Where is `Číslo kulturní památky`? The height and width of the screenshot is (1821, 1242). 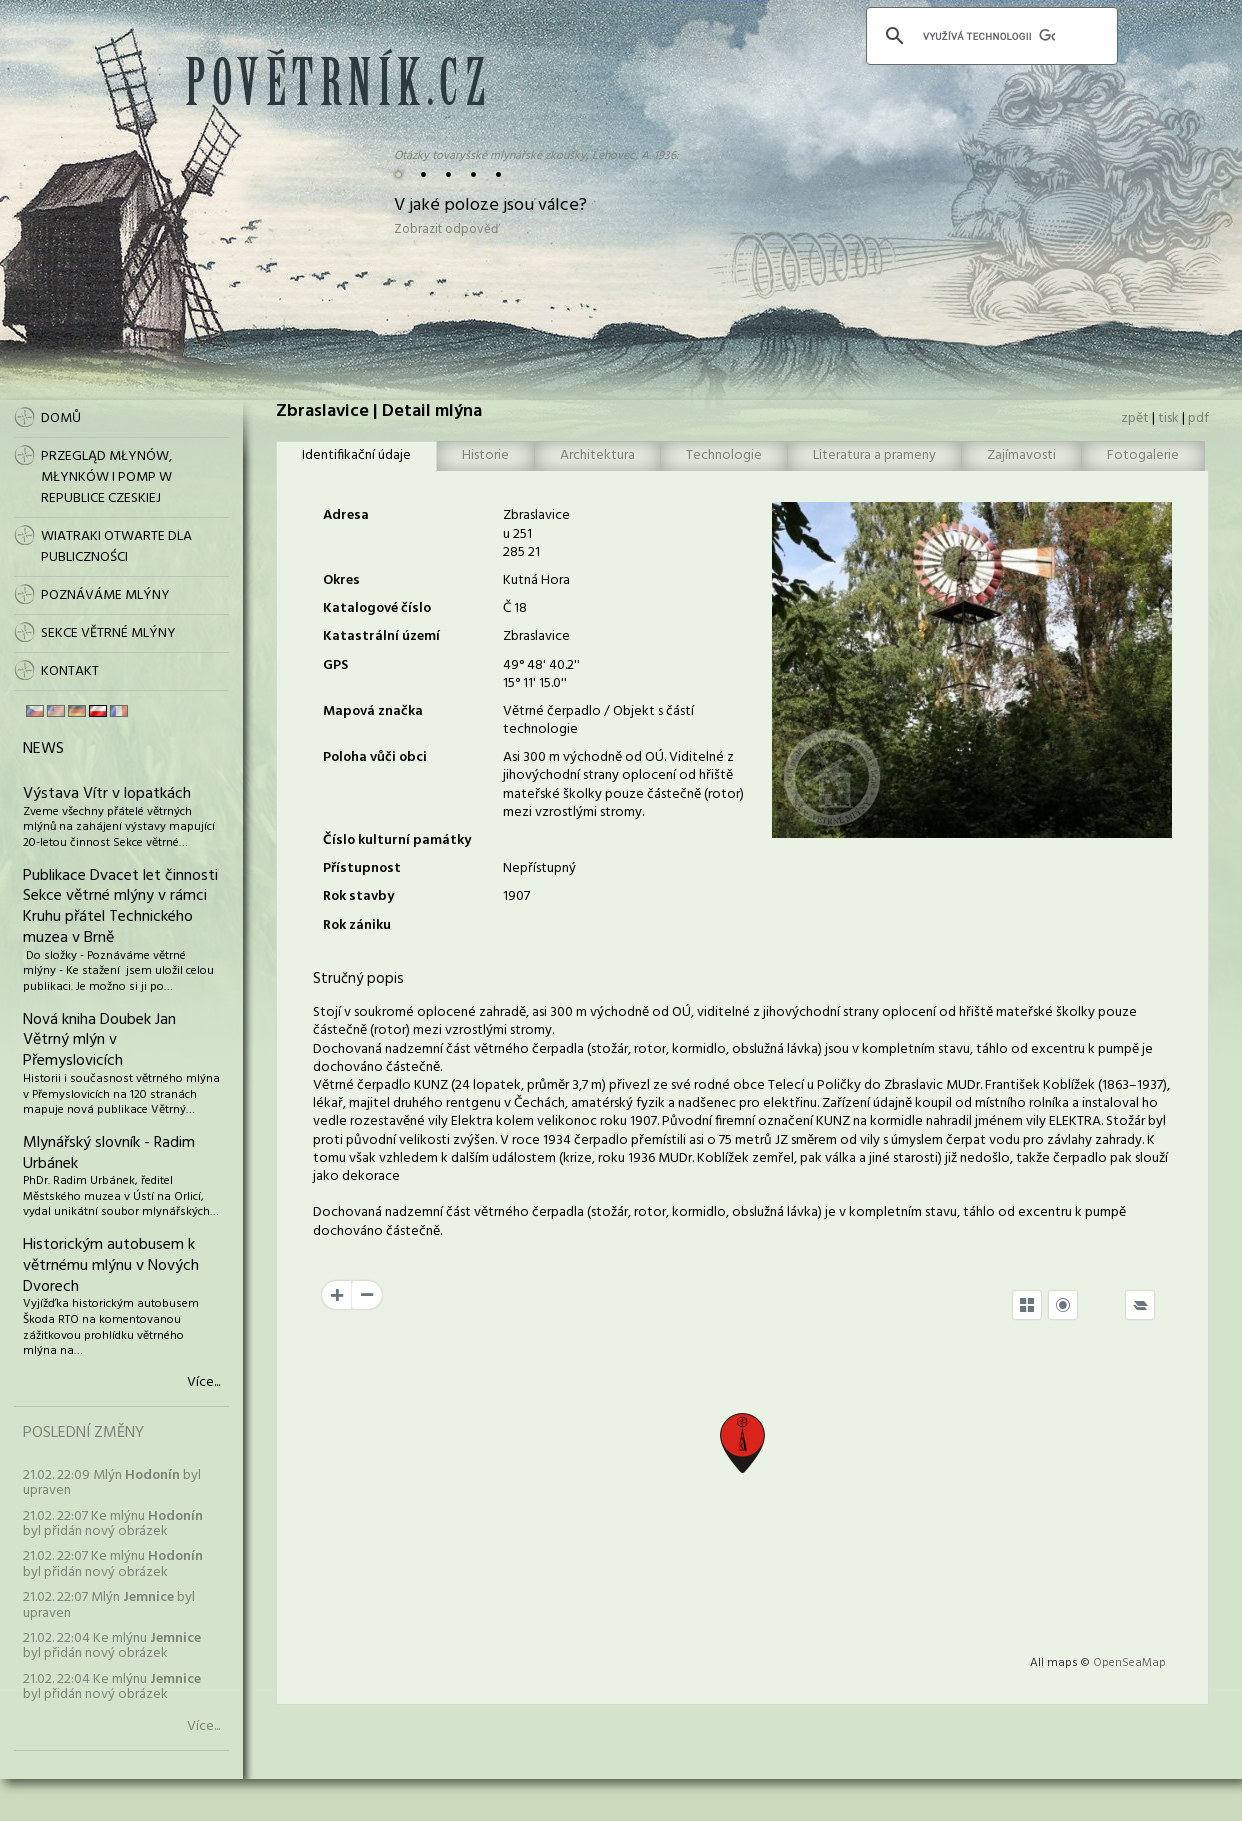 Číslo kulturní památky is located at coordinates (397, 840).